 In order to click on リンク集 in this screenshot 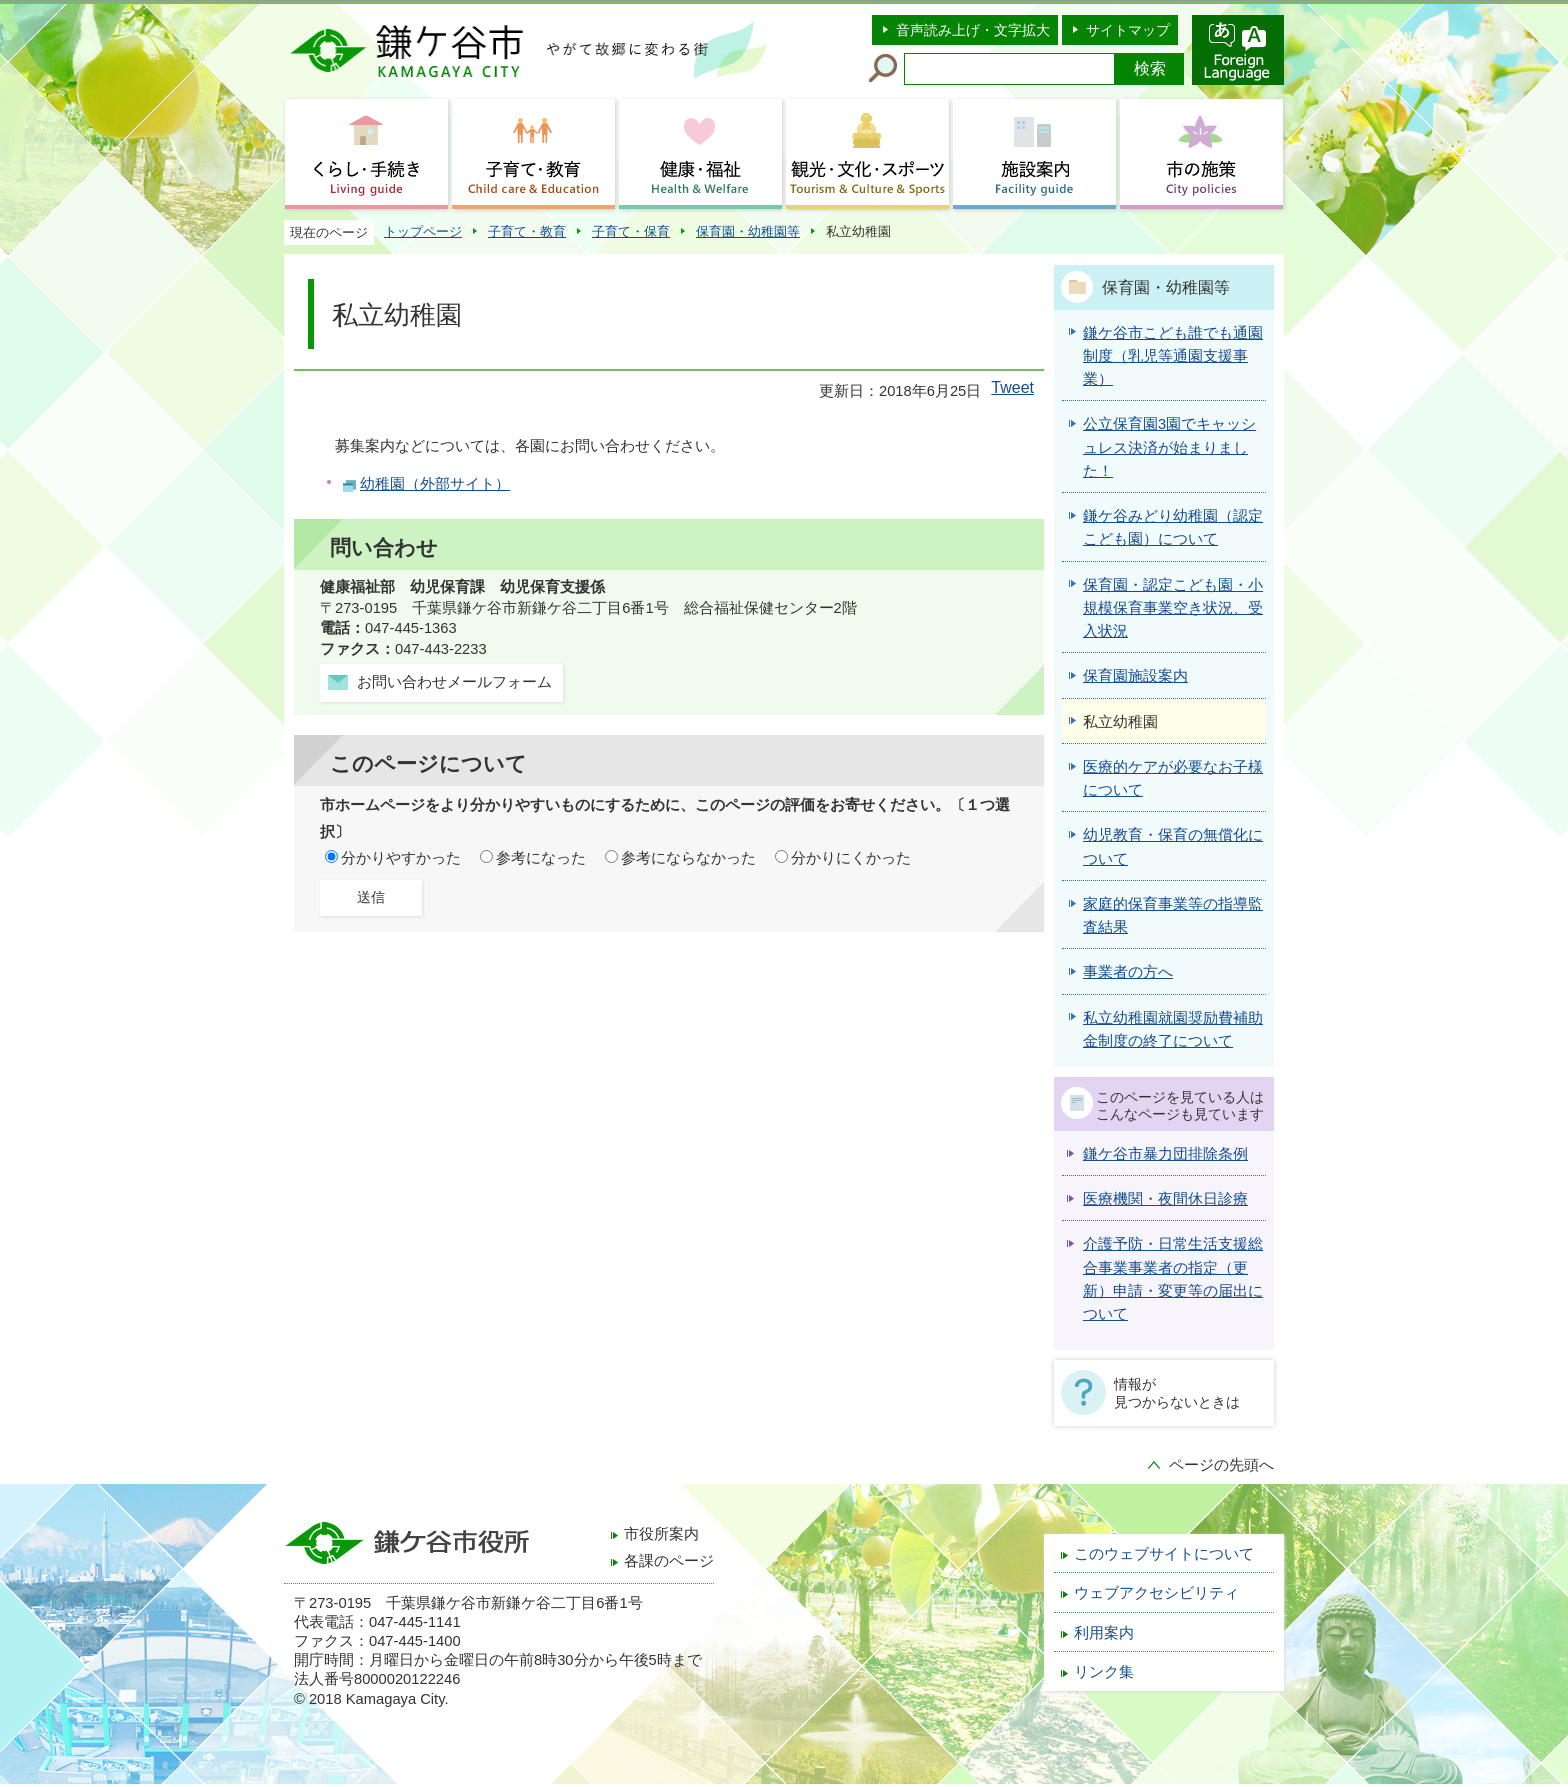, I will do `click(1104, 1672)`.